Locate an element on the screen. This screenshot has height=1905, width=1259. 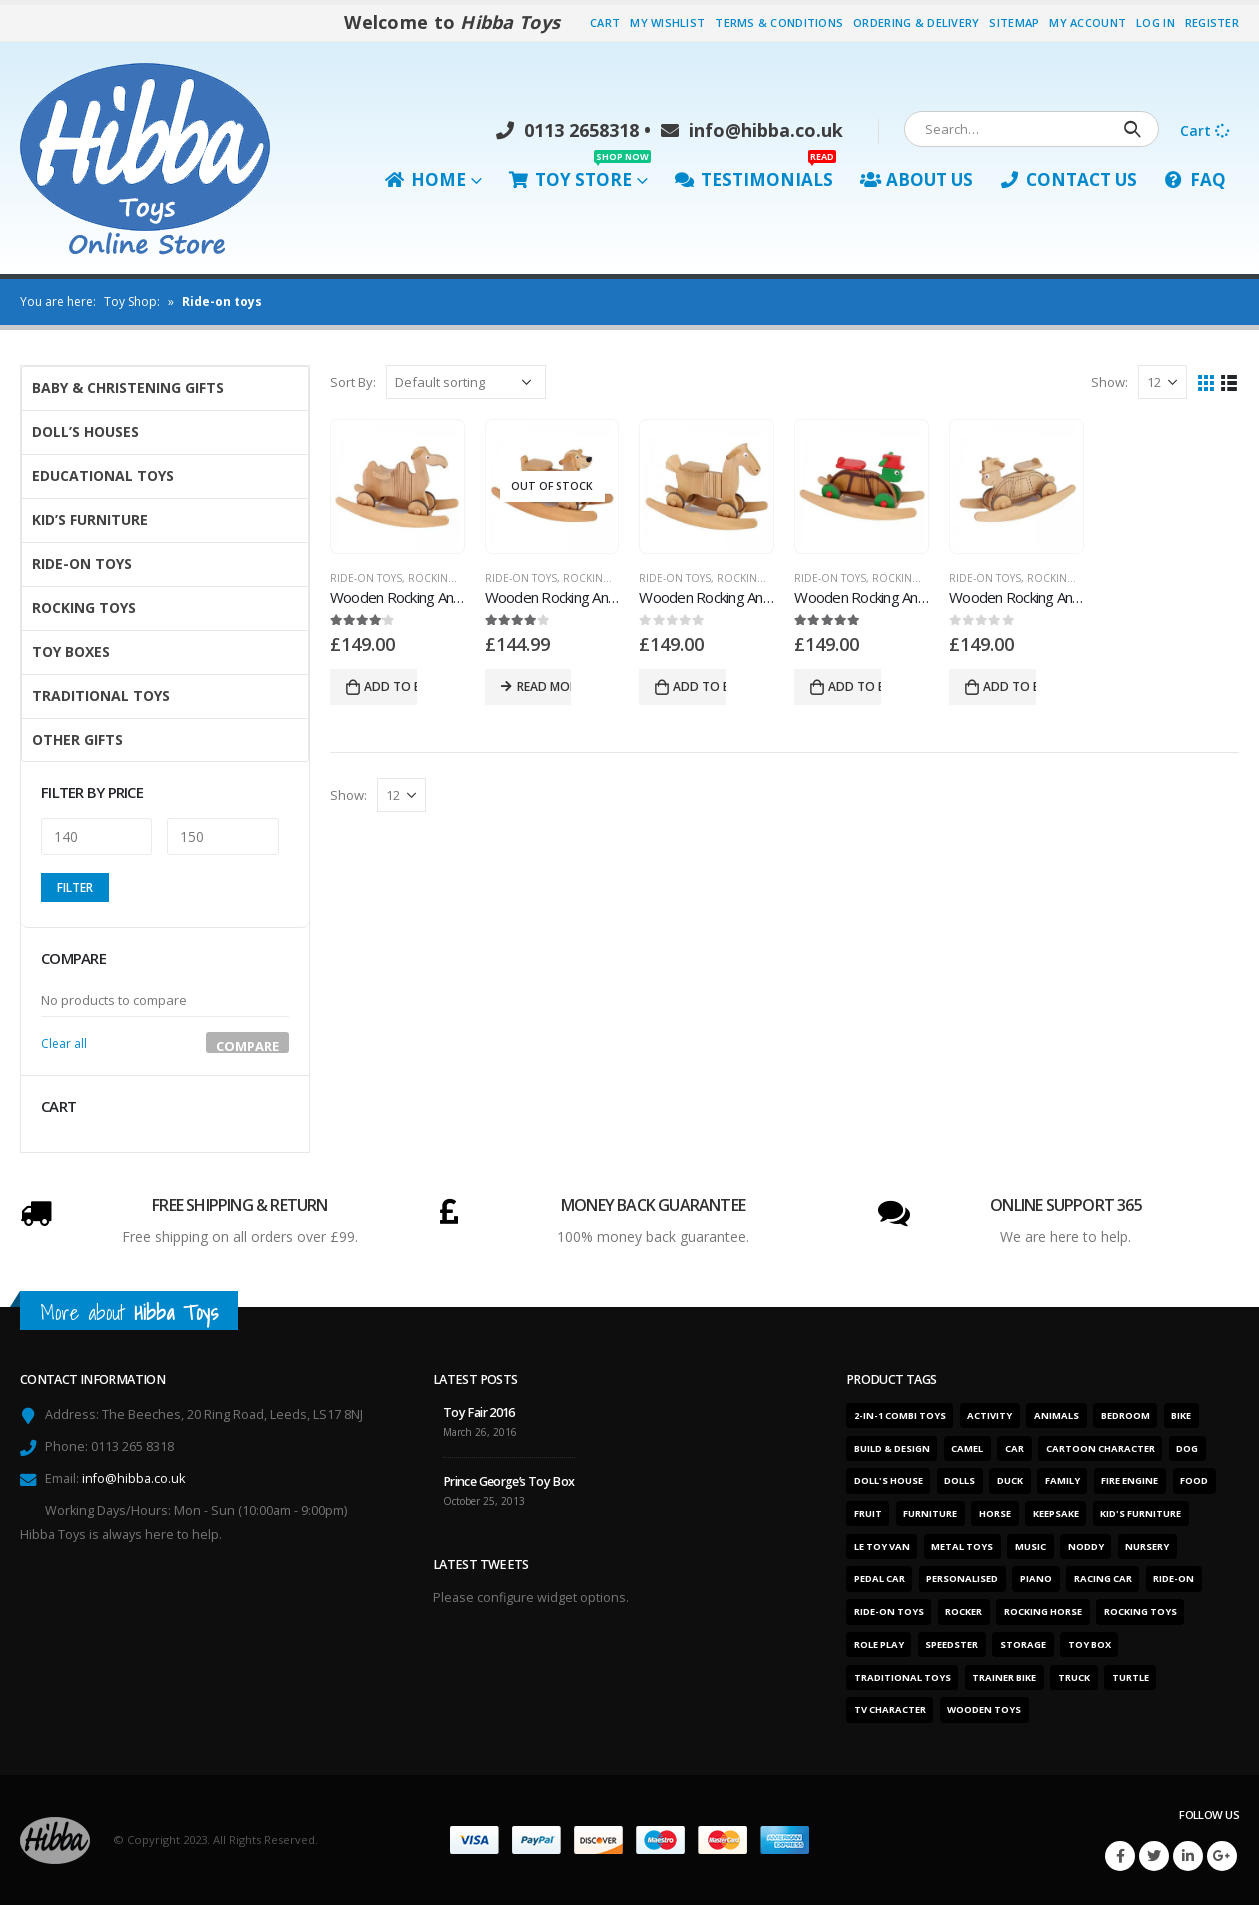
Add to basket [Add “Wooden Rocking And Ride On Toy Horse” to your basket] is located at coordinates (699, 686).